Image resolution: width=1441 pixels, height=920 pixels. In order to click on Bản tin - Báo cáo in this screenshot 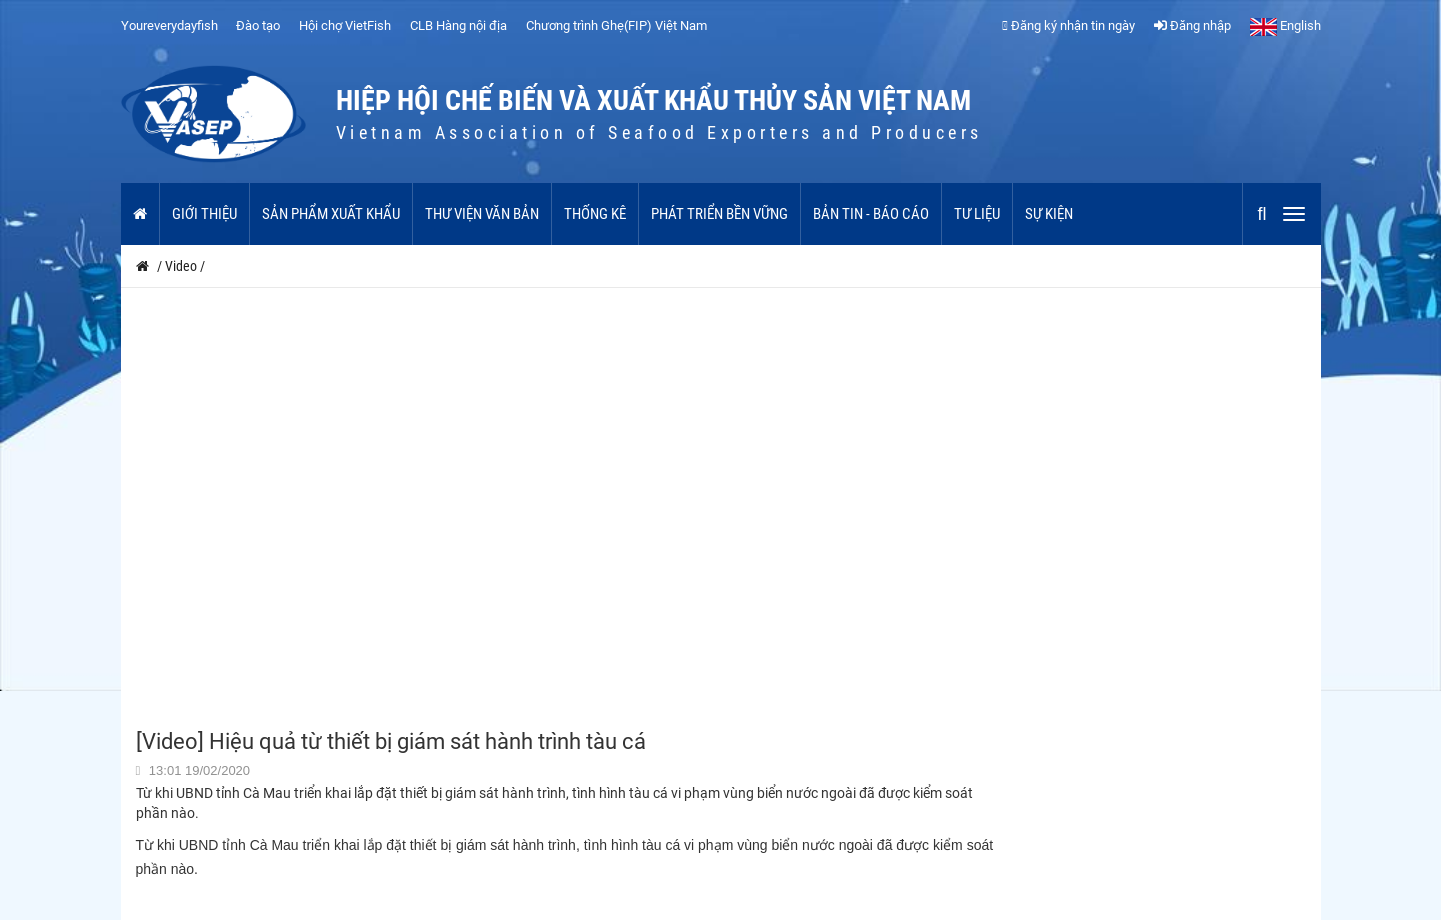, I will do `click(871, 214)`.